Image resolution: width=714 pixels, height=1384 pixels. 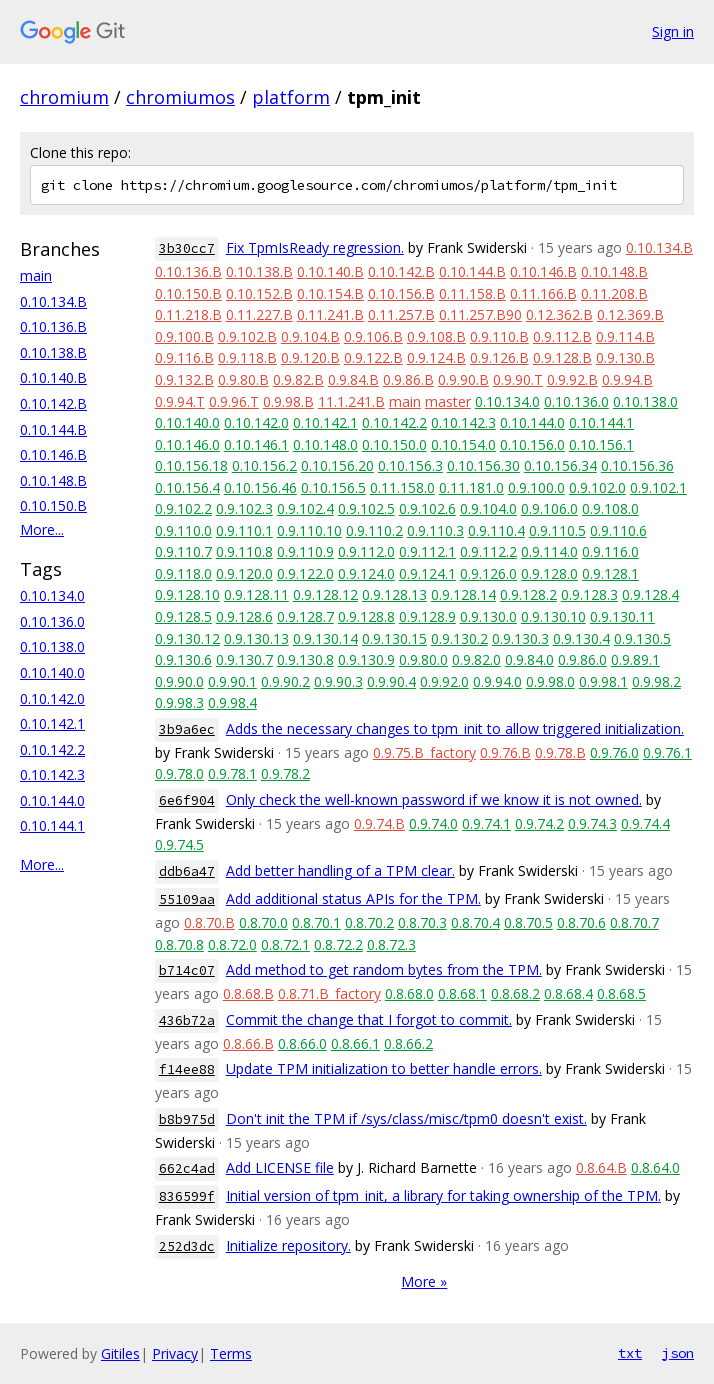 I want to click on 0.9.126.0, so click(x=488, y=573).